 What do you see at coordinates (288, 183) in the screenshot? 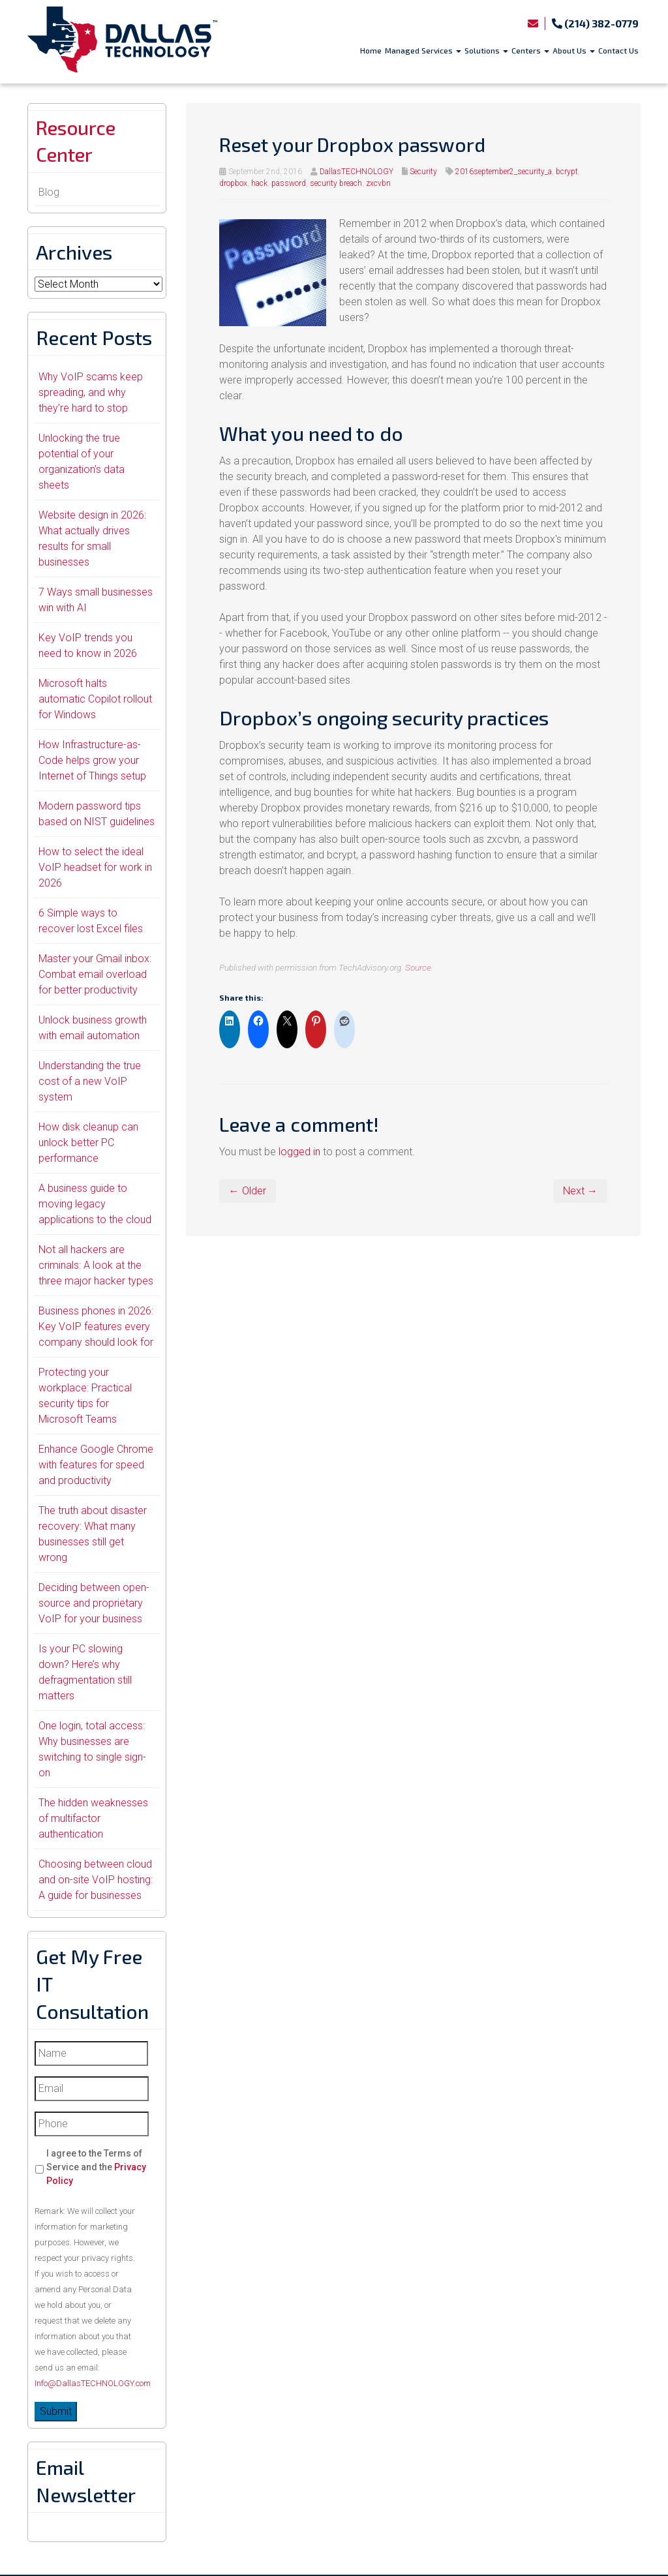
I see `password` at bounding box center [288, 183].